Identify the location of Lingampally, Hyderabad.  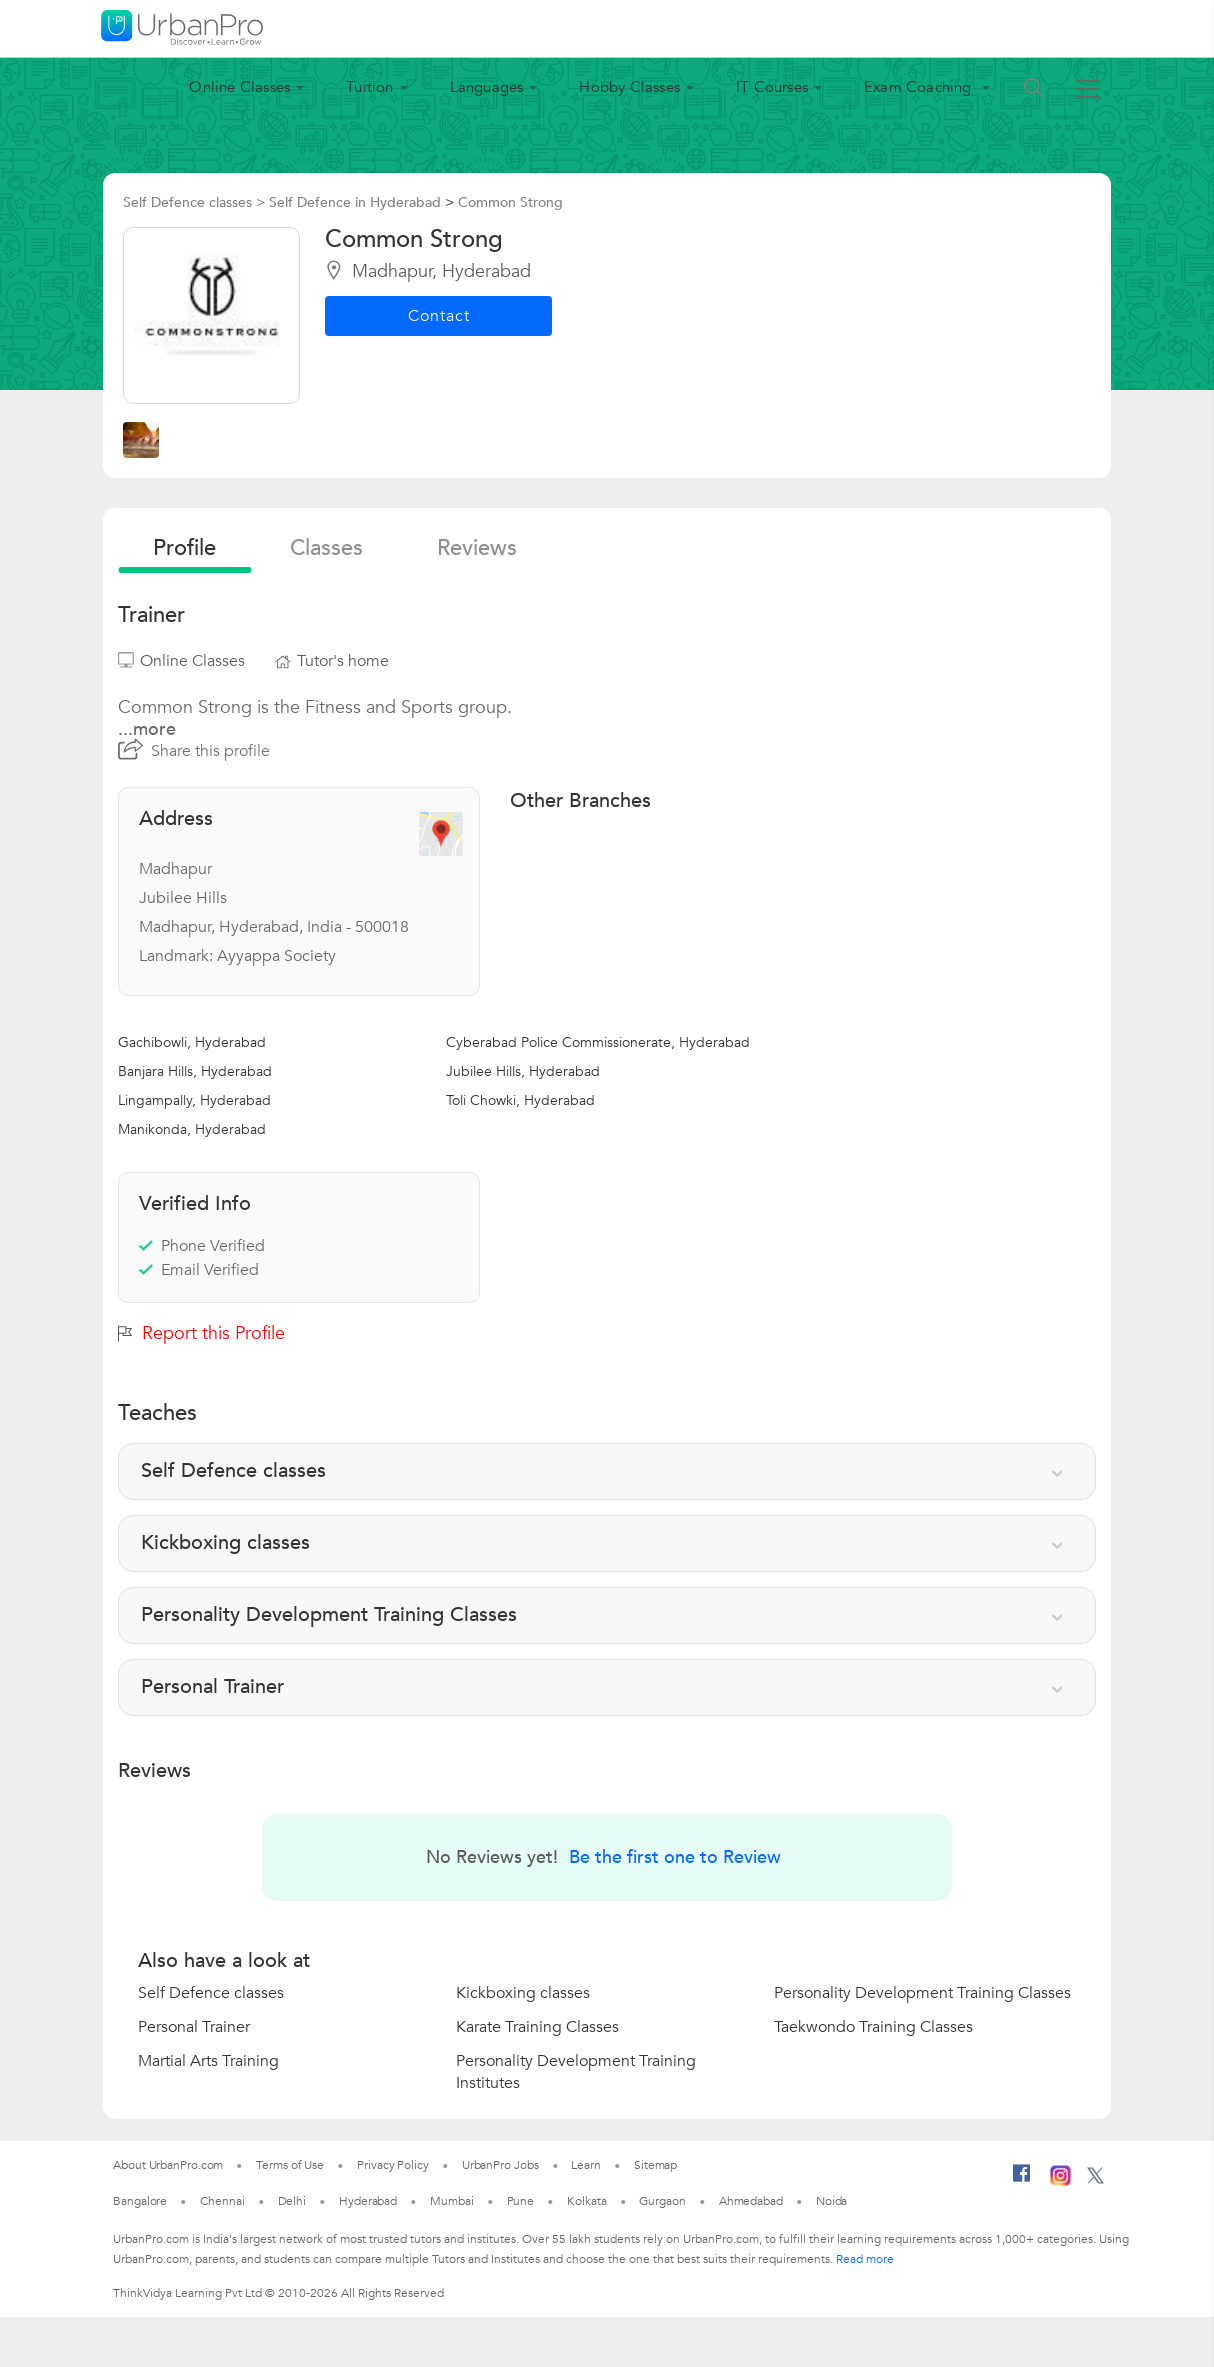
(194, 1100).